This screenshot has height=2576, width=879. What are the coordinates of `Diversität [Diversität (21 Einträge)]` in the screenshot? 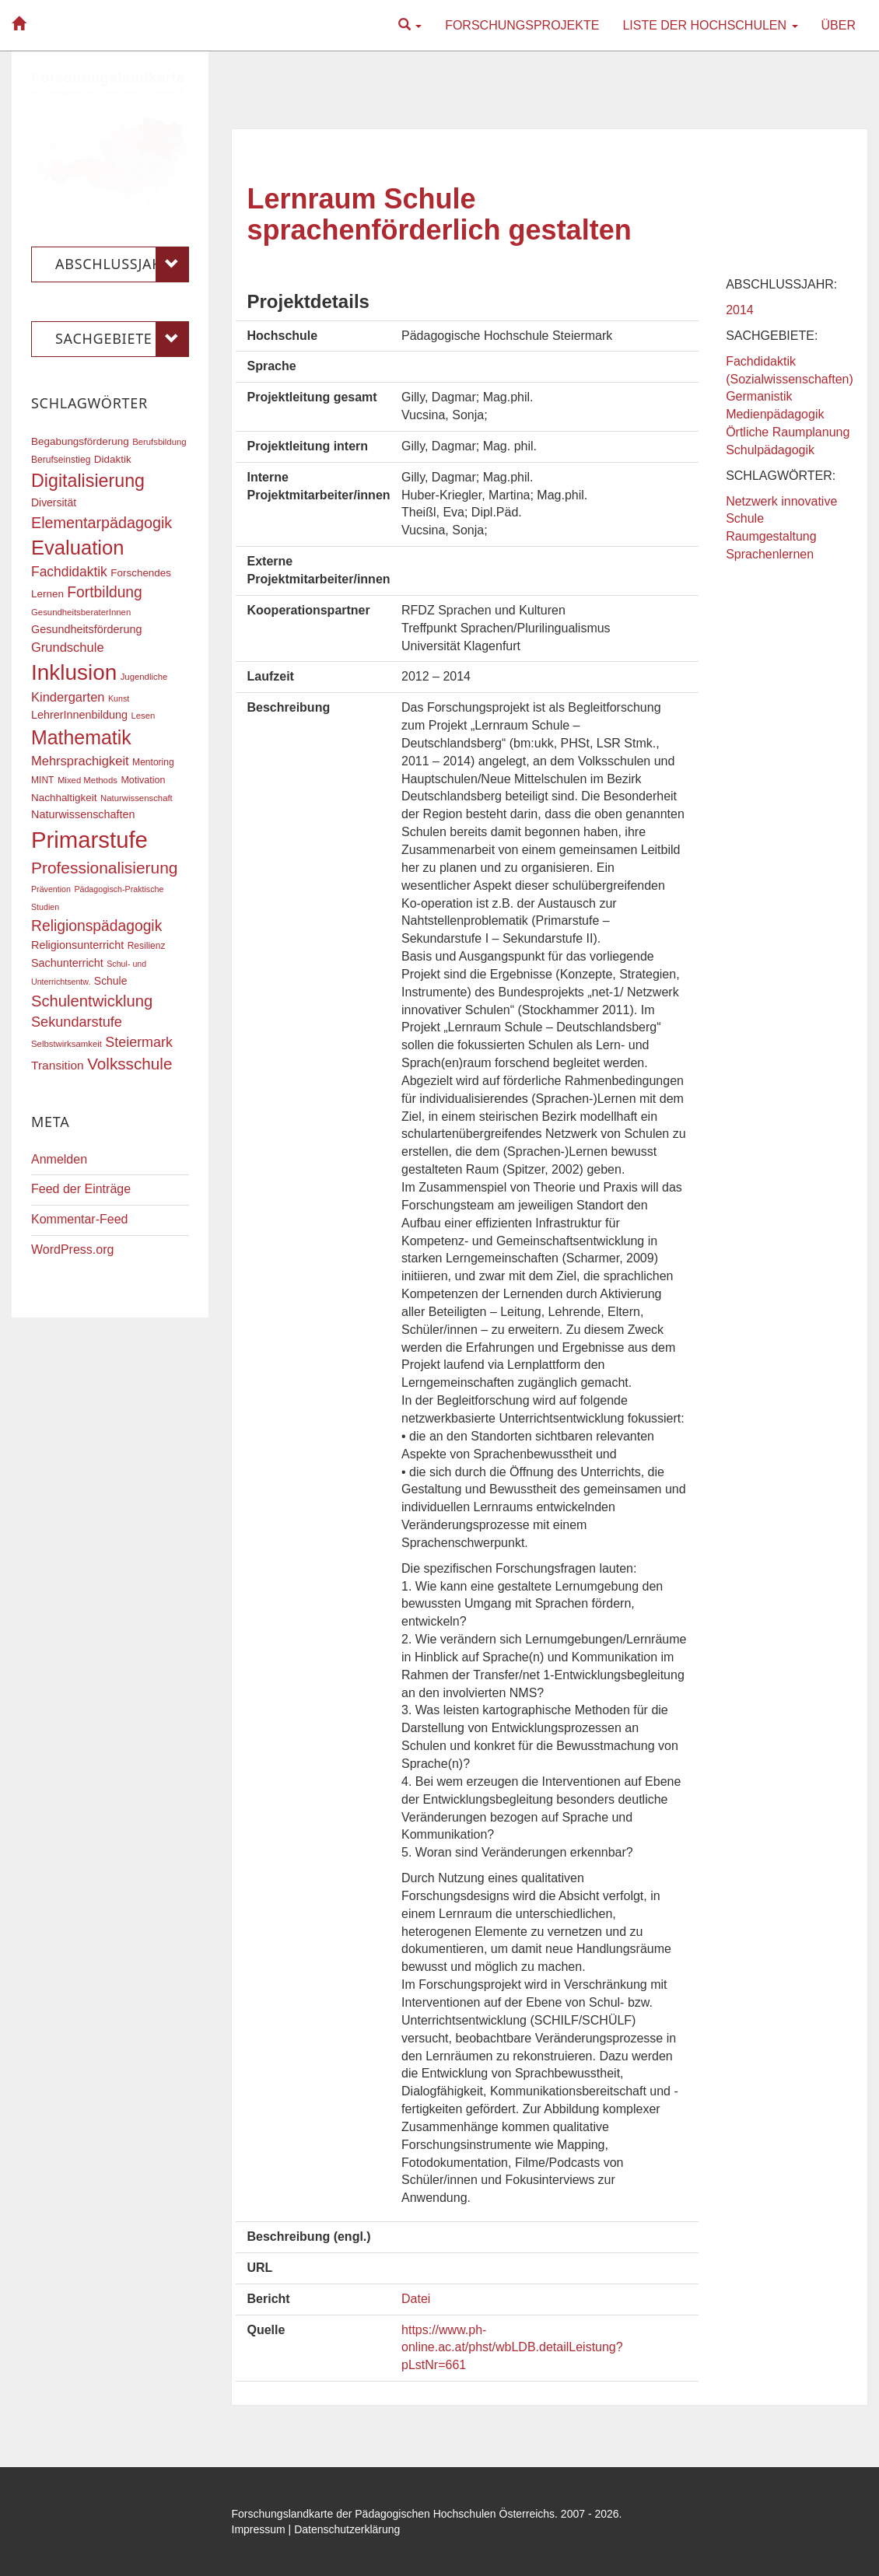 It's located at (53, 502).